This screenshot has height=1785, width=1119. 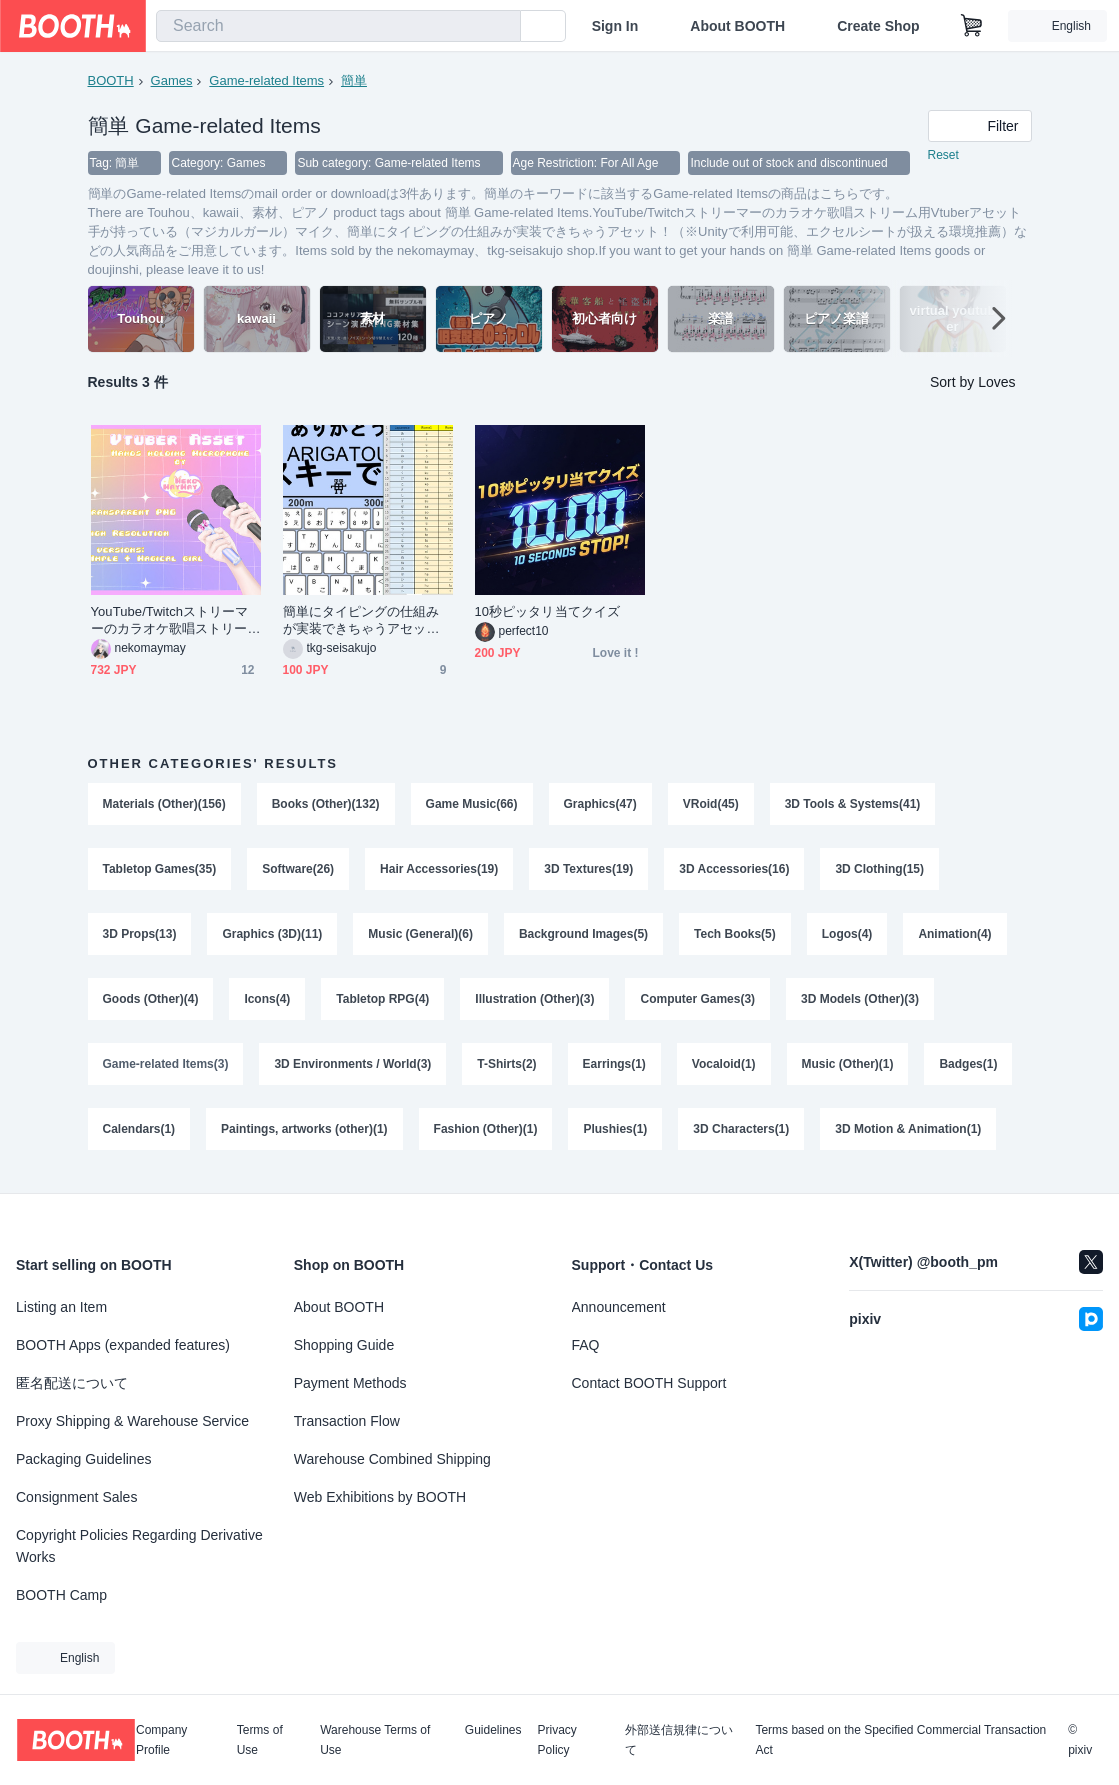 What do you see at coordinates (160, 871) in the screenshot?
I see `Tabletop Games(35)` at bounding box center [160, 871].